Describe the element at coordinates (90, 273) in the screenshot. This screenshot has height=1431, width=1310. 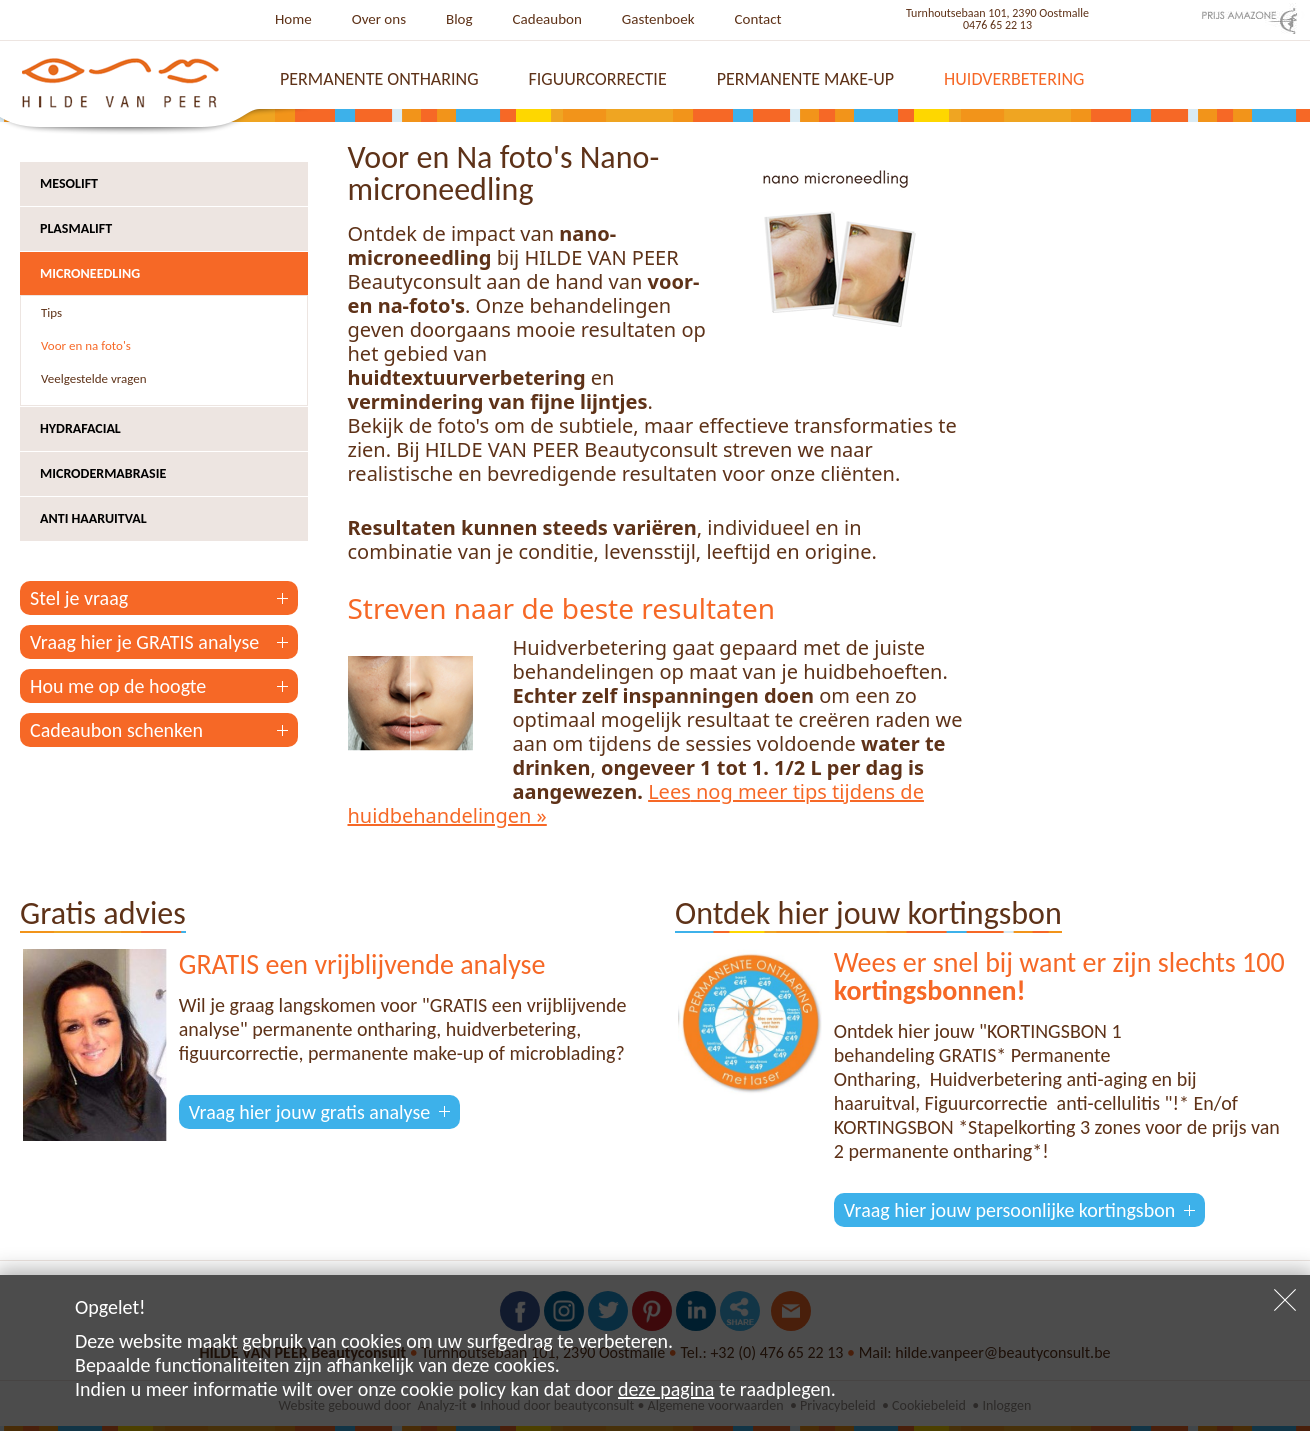
I see `Microneedling` at that location.